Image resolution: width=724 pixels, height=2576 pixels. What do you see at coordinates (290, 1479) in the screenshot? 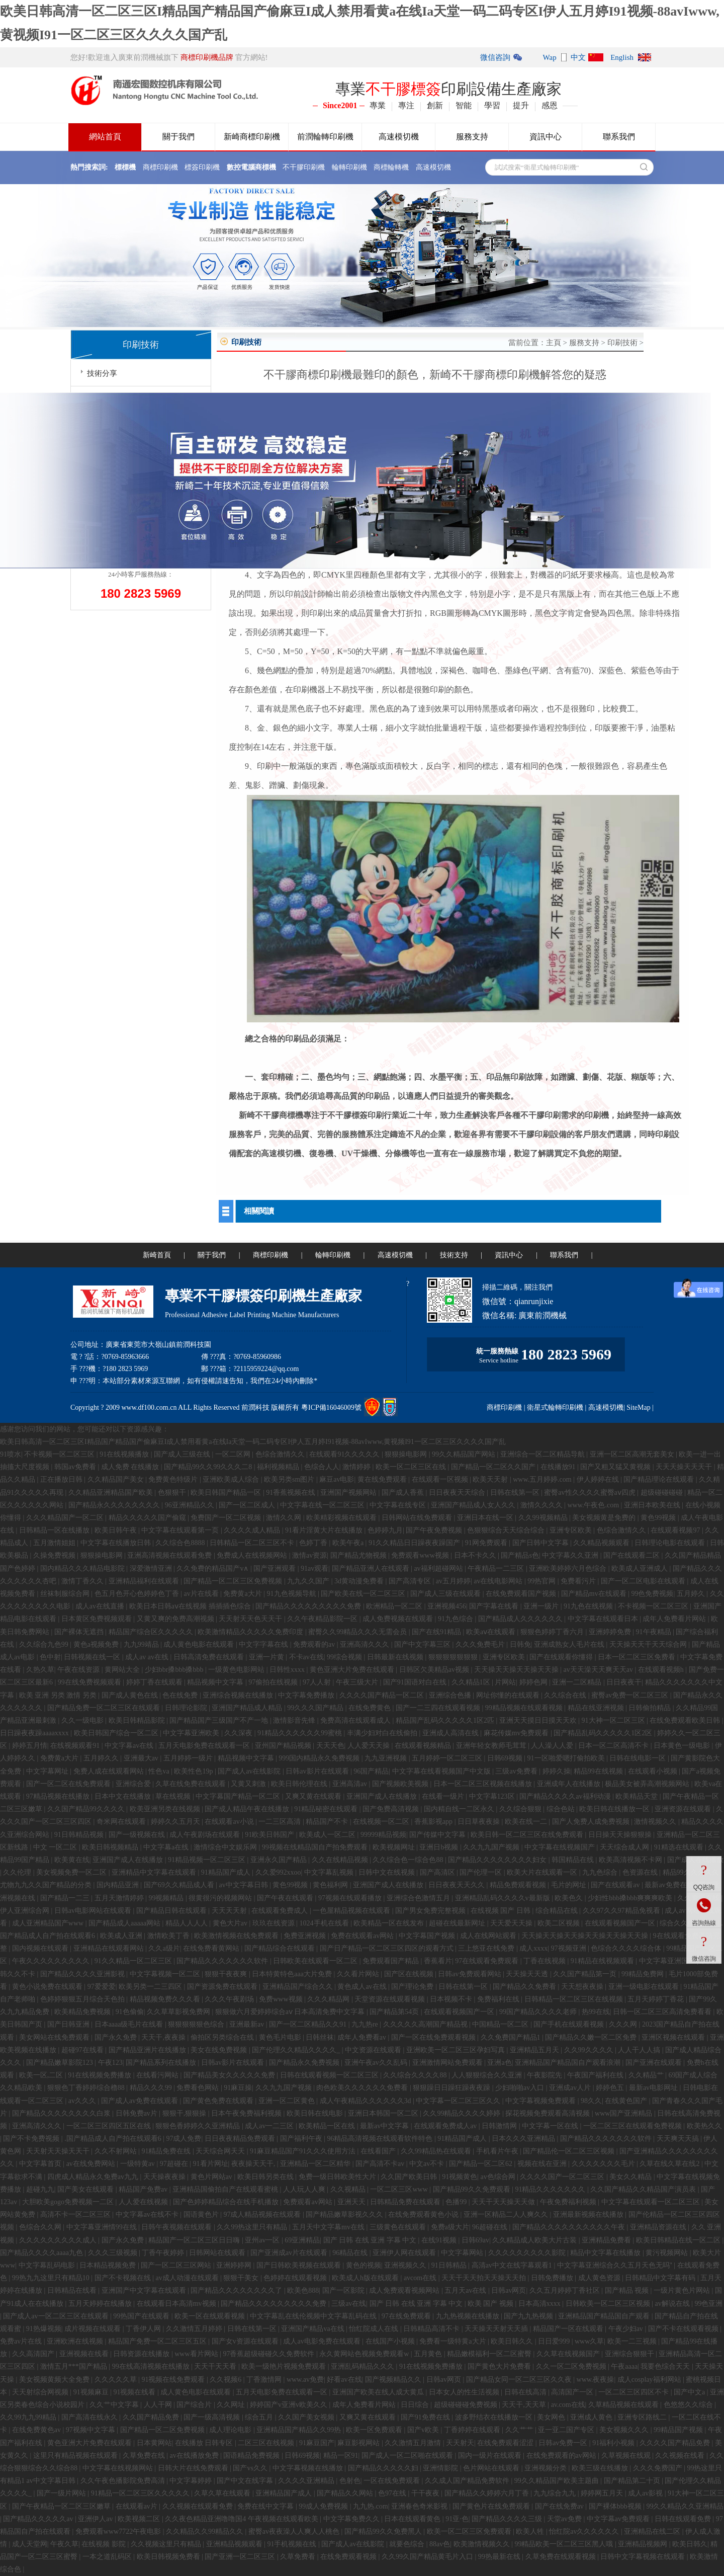
I see `欧美另类sm图片` at bounding box center [290, 1479].